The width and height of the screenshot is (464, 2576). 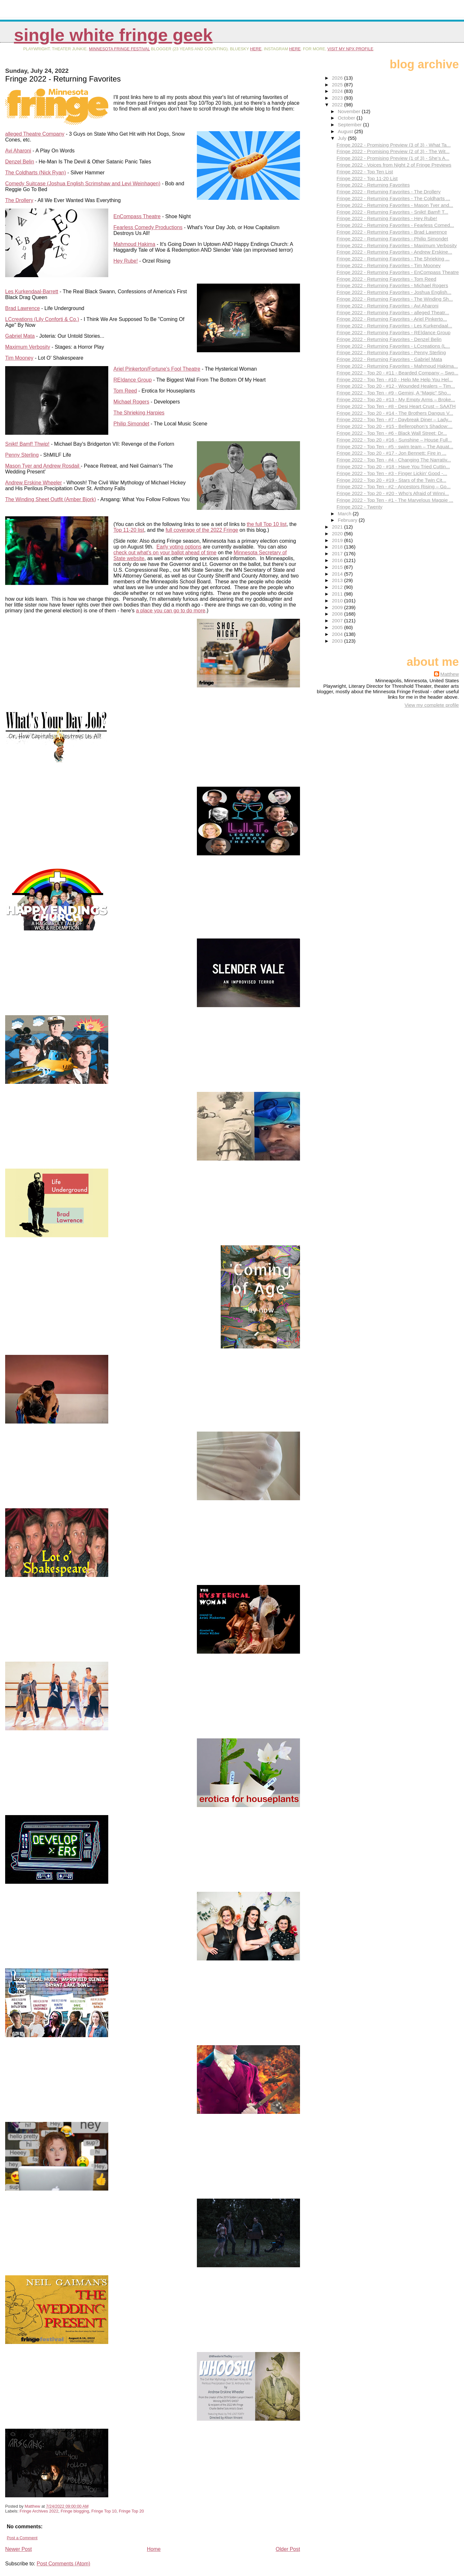 What do you see at coordinates (20, 336) in the screenshot?
I see `Gabriel Mata` at bounding box center [20, 336].